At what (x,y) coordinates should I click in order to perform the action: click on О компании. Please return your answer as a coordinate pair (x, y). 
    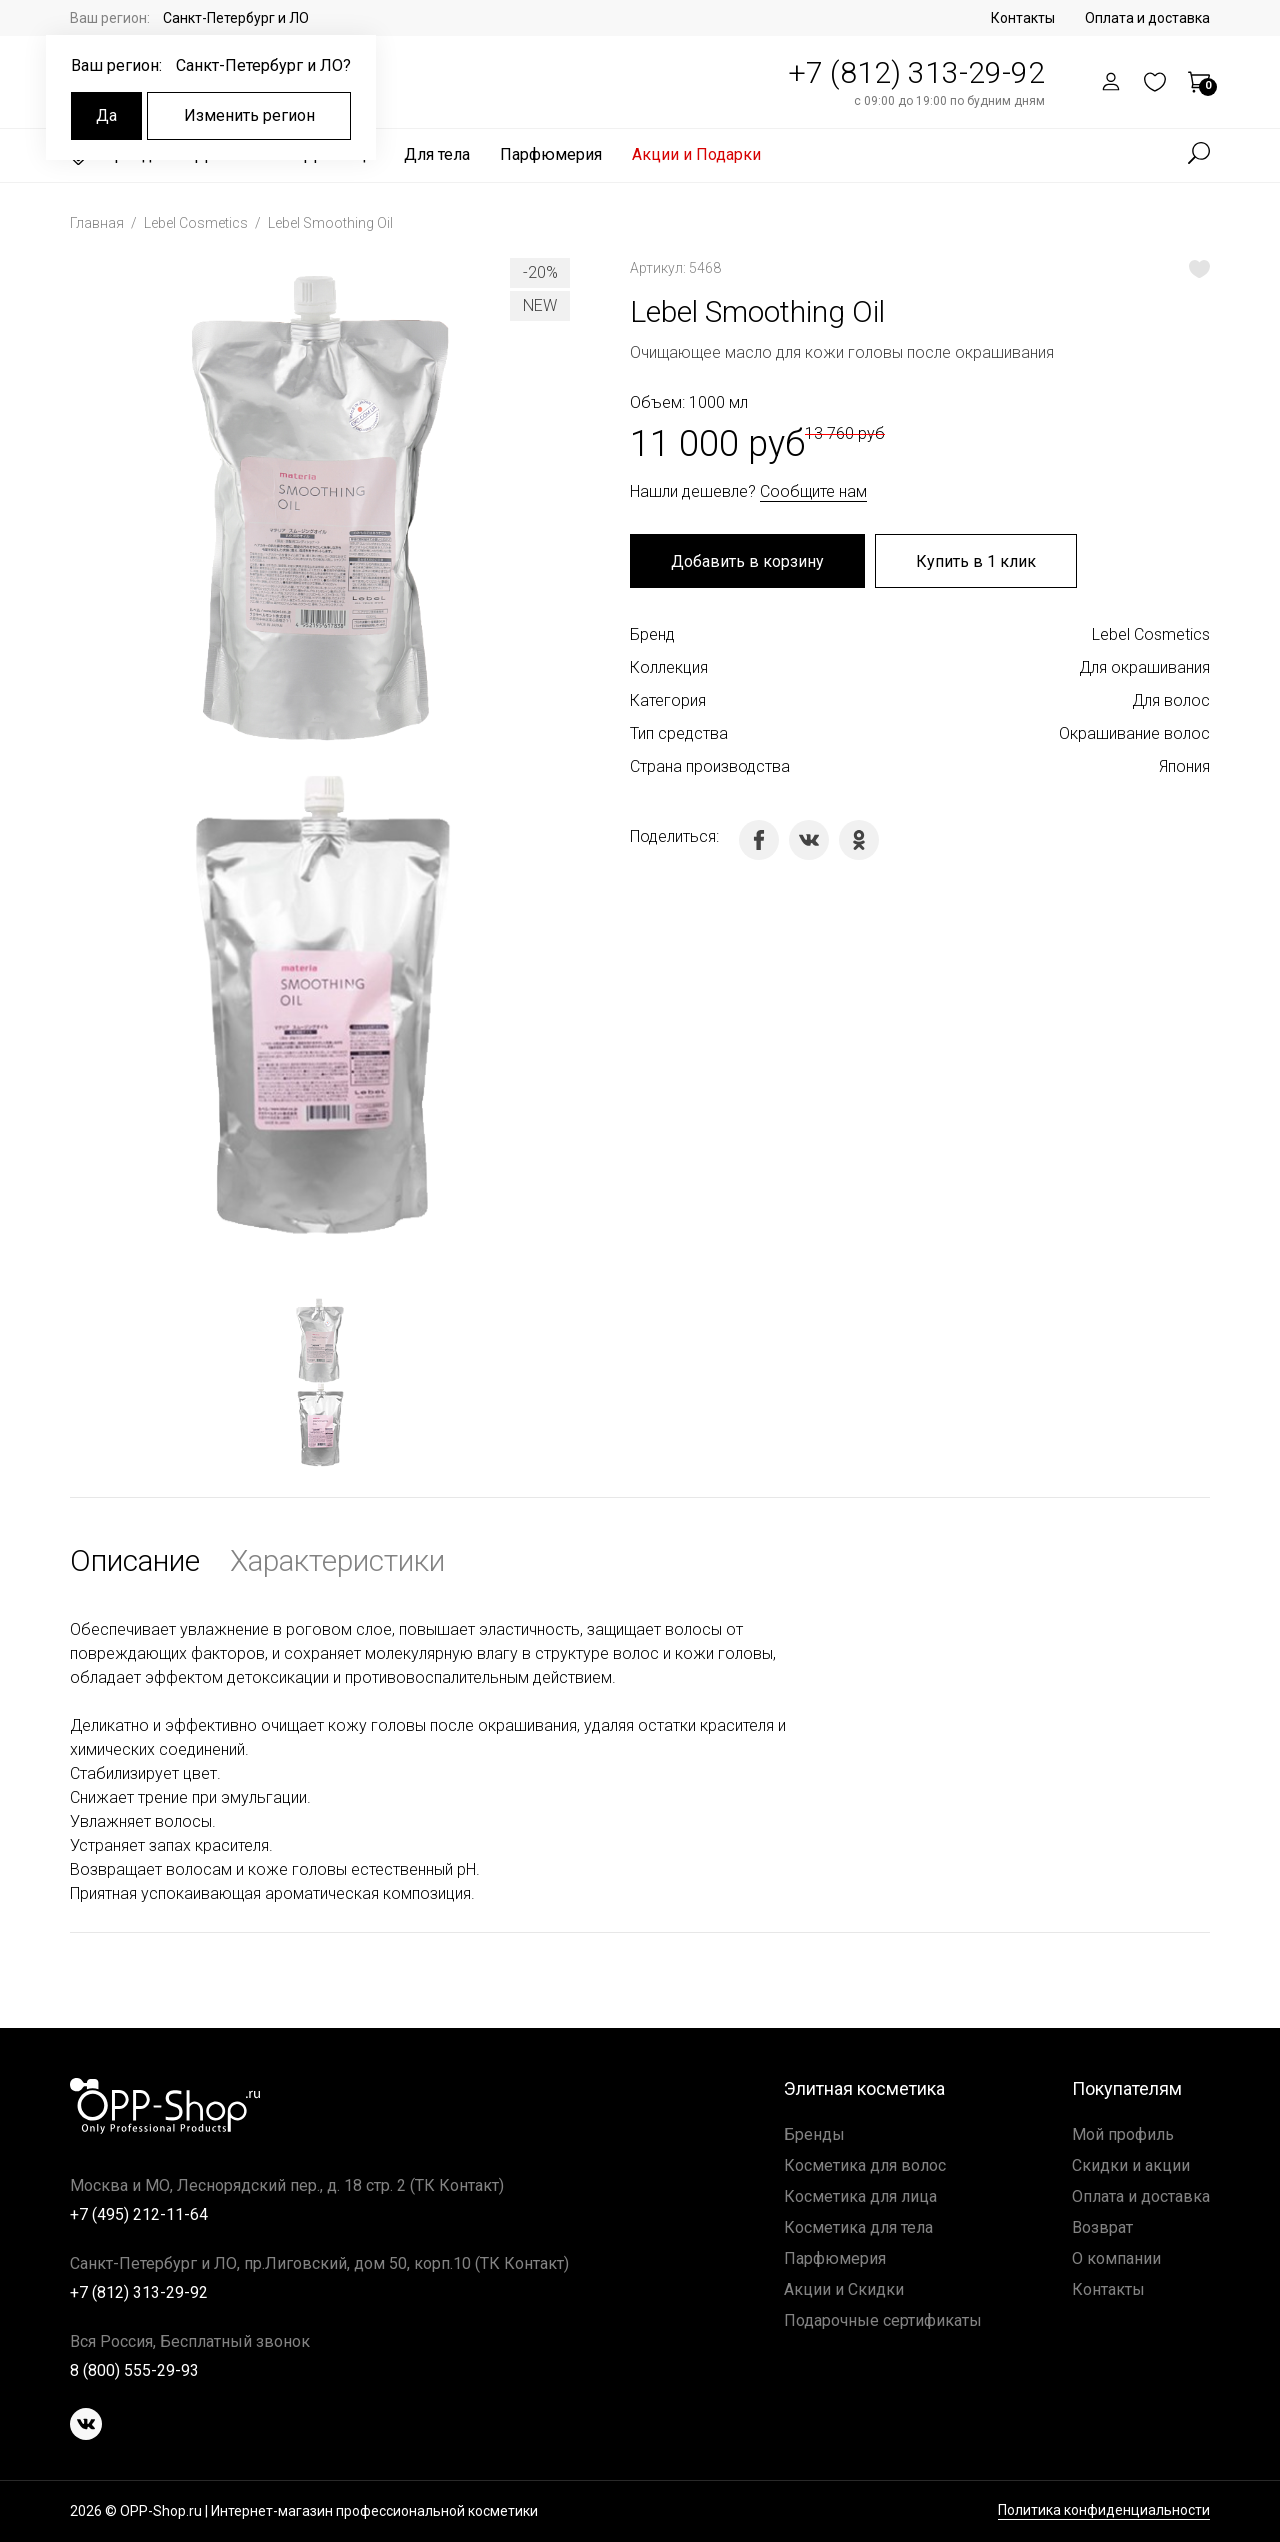
    Looking at the image, I should click on (1116, 2258).